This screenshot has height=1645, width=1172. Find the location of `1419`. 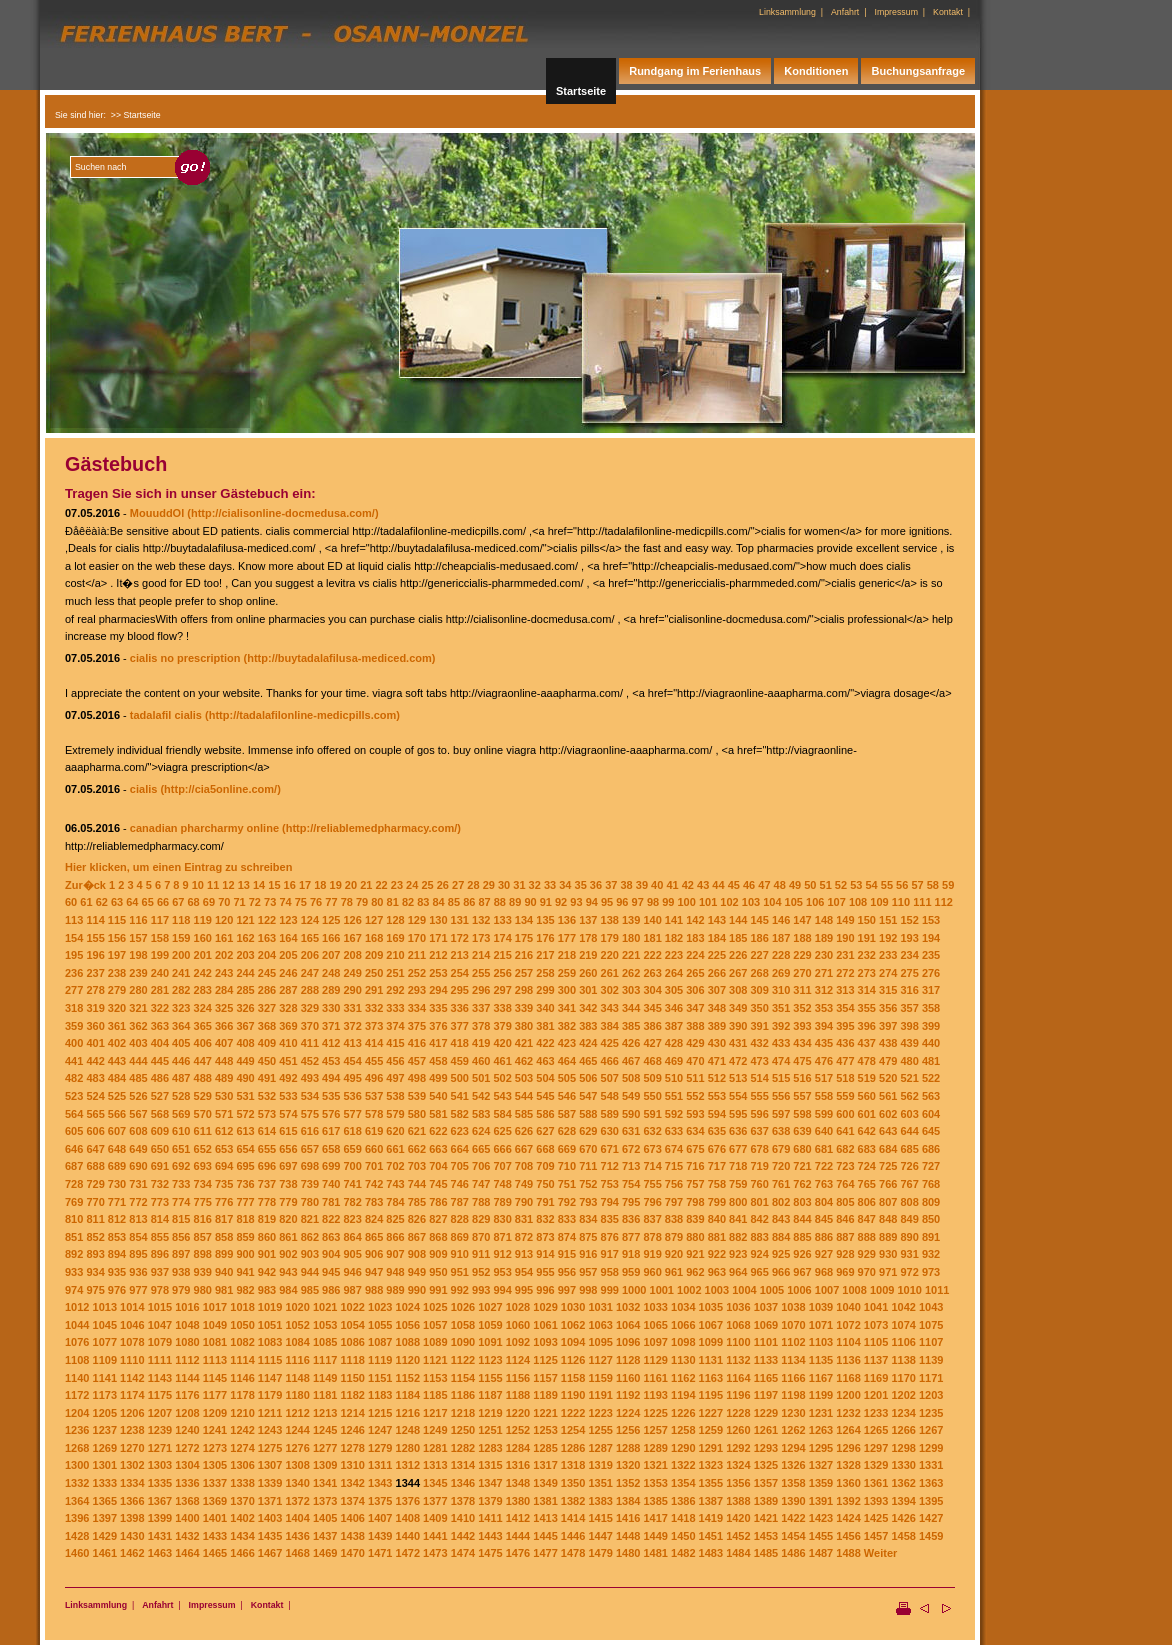

1419 is located at coordinates (711, 1518).